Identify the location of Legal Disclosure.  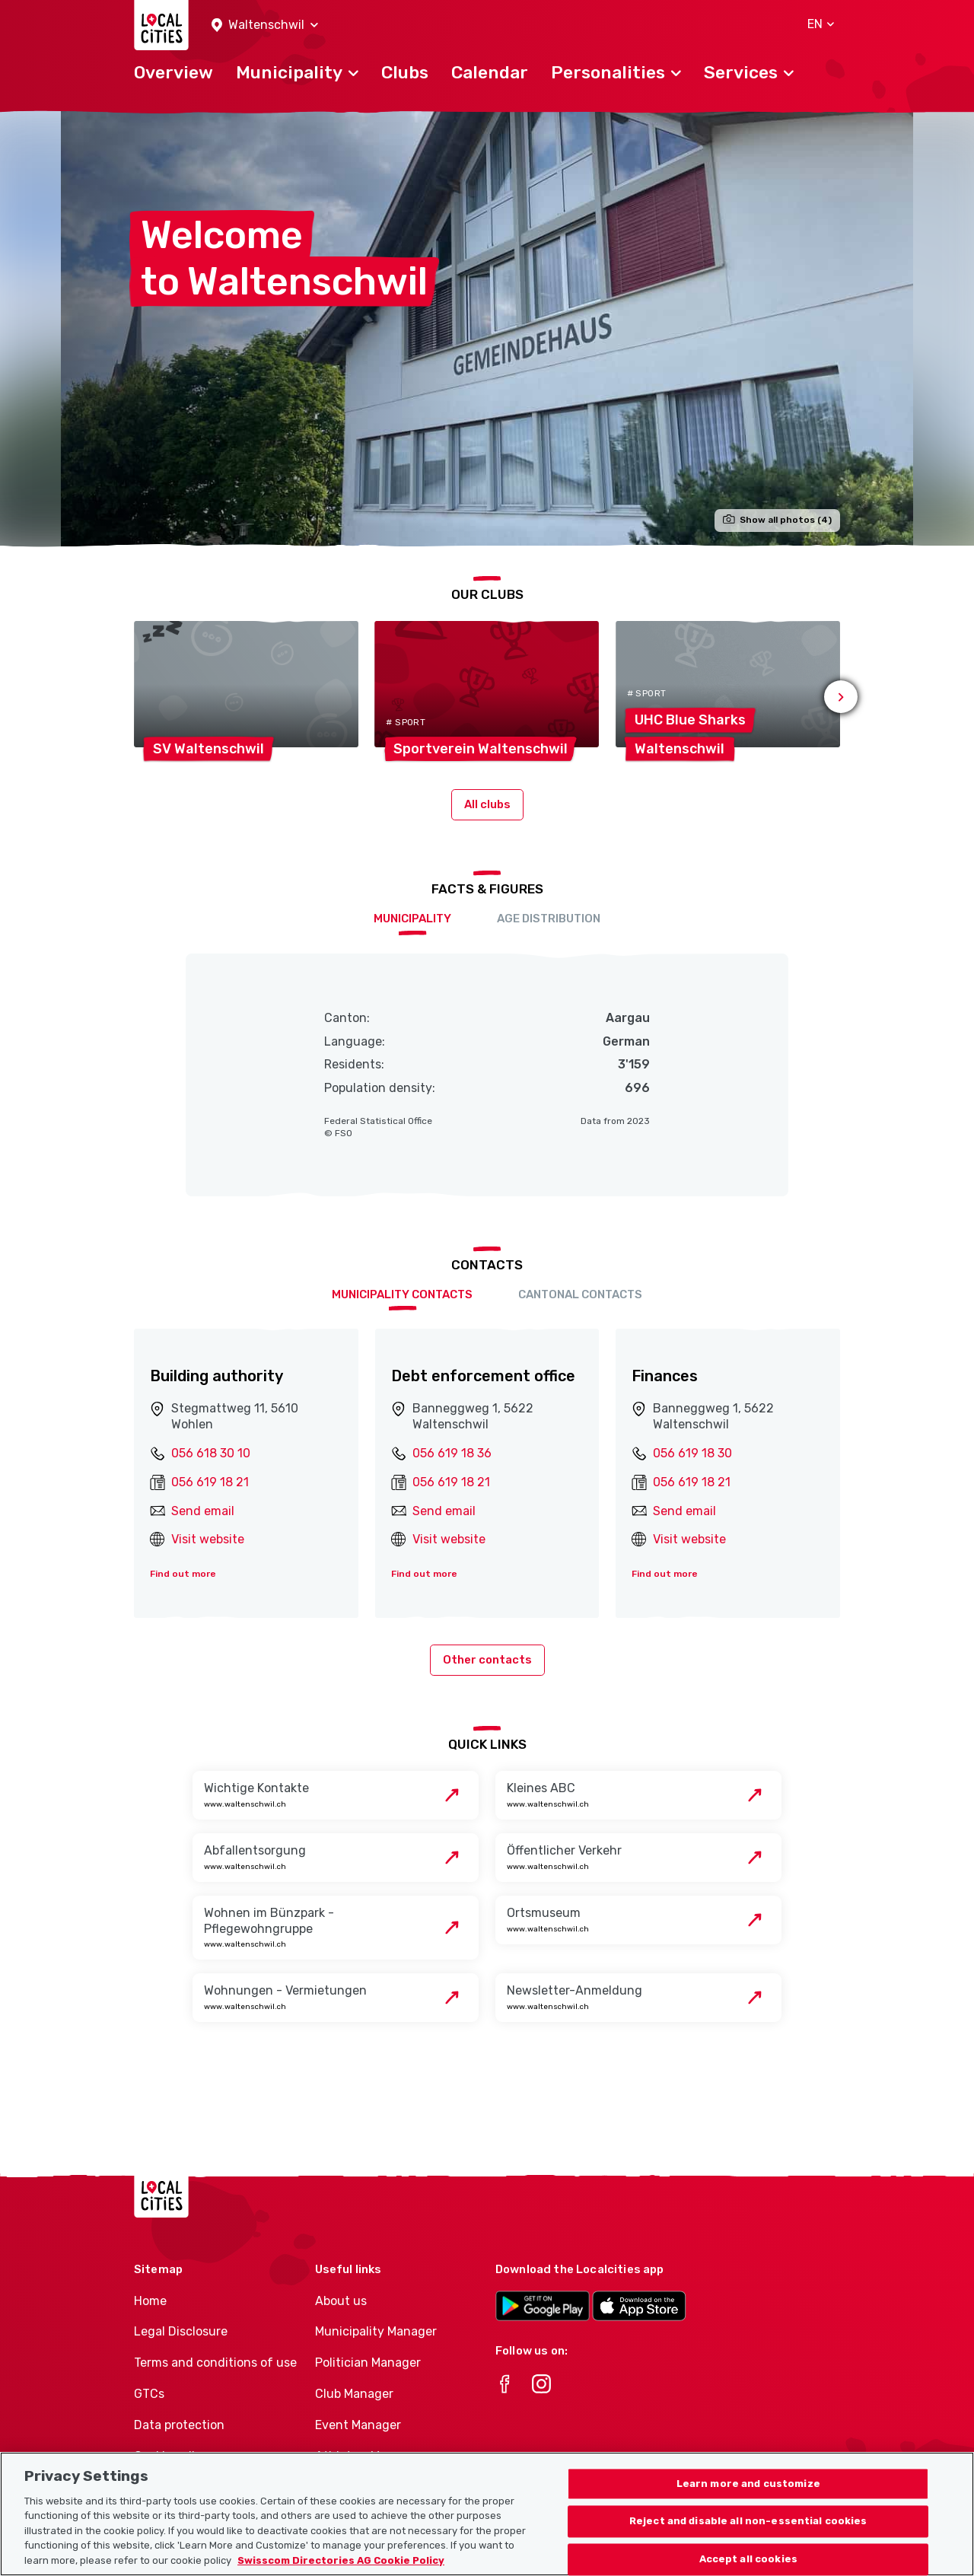
(181, 2331).